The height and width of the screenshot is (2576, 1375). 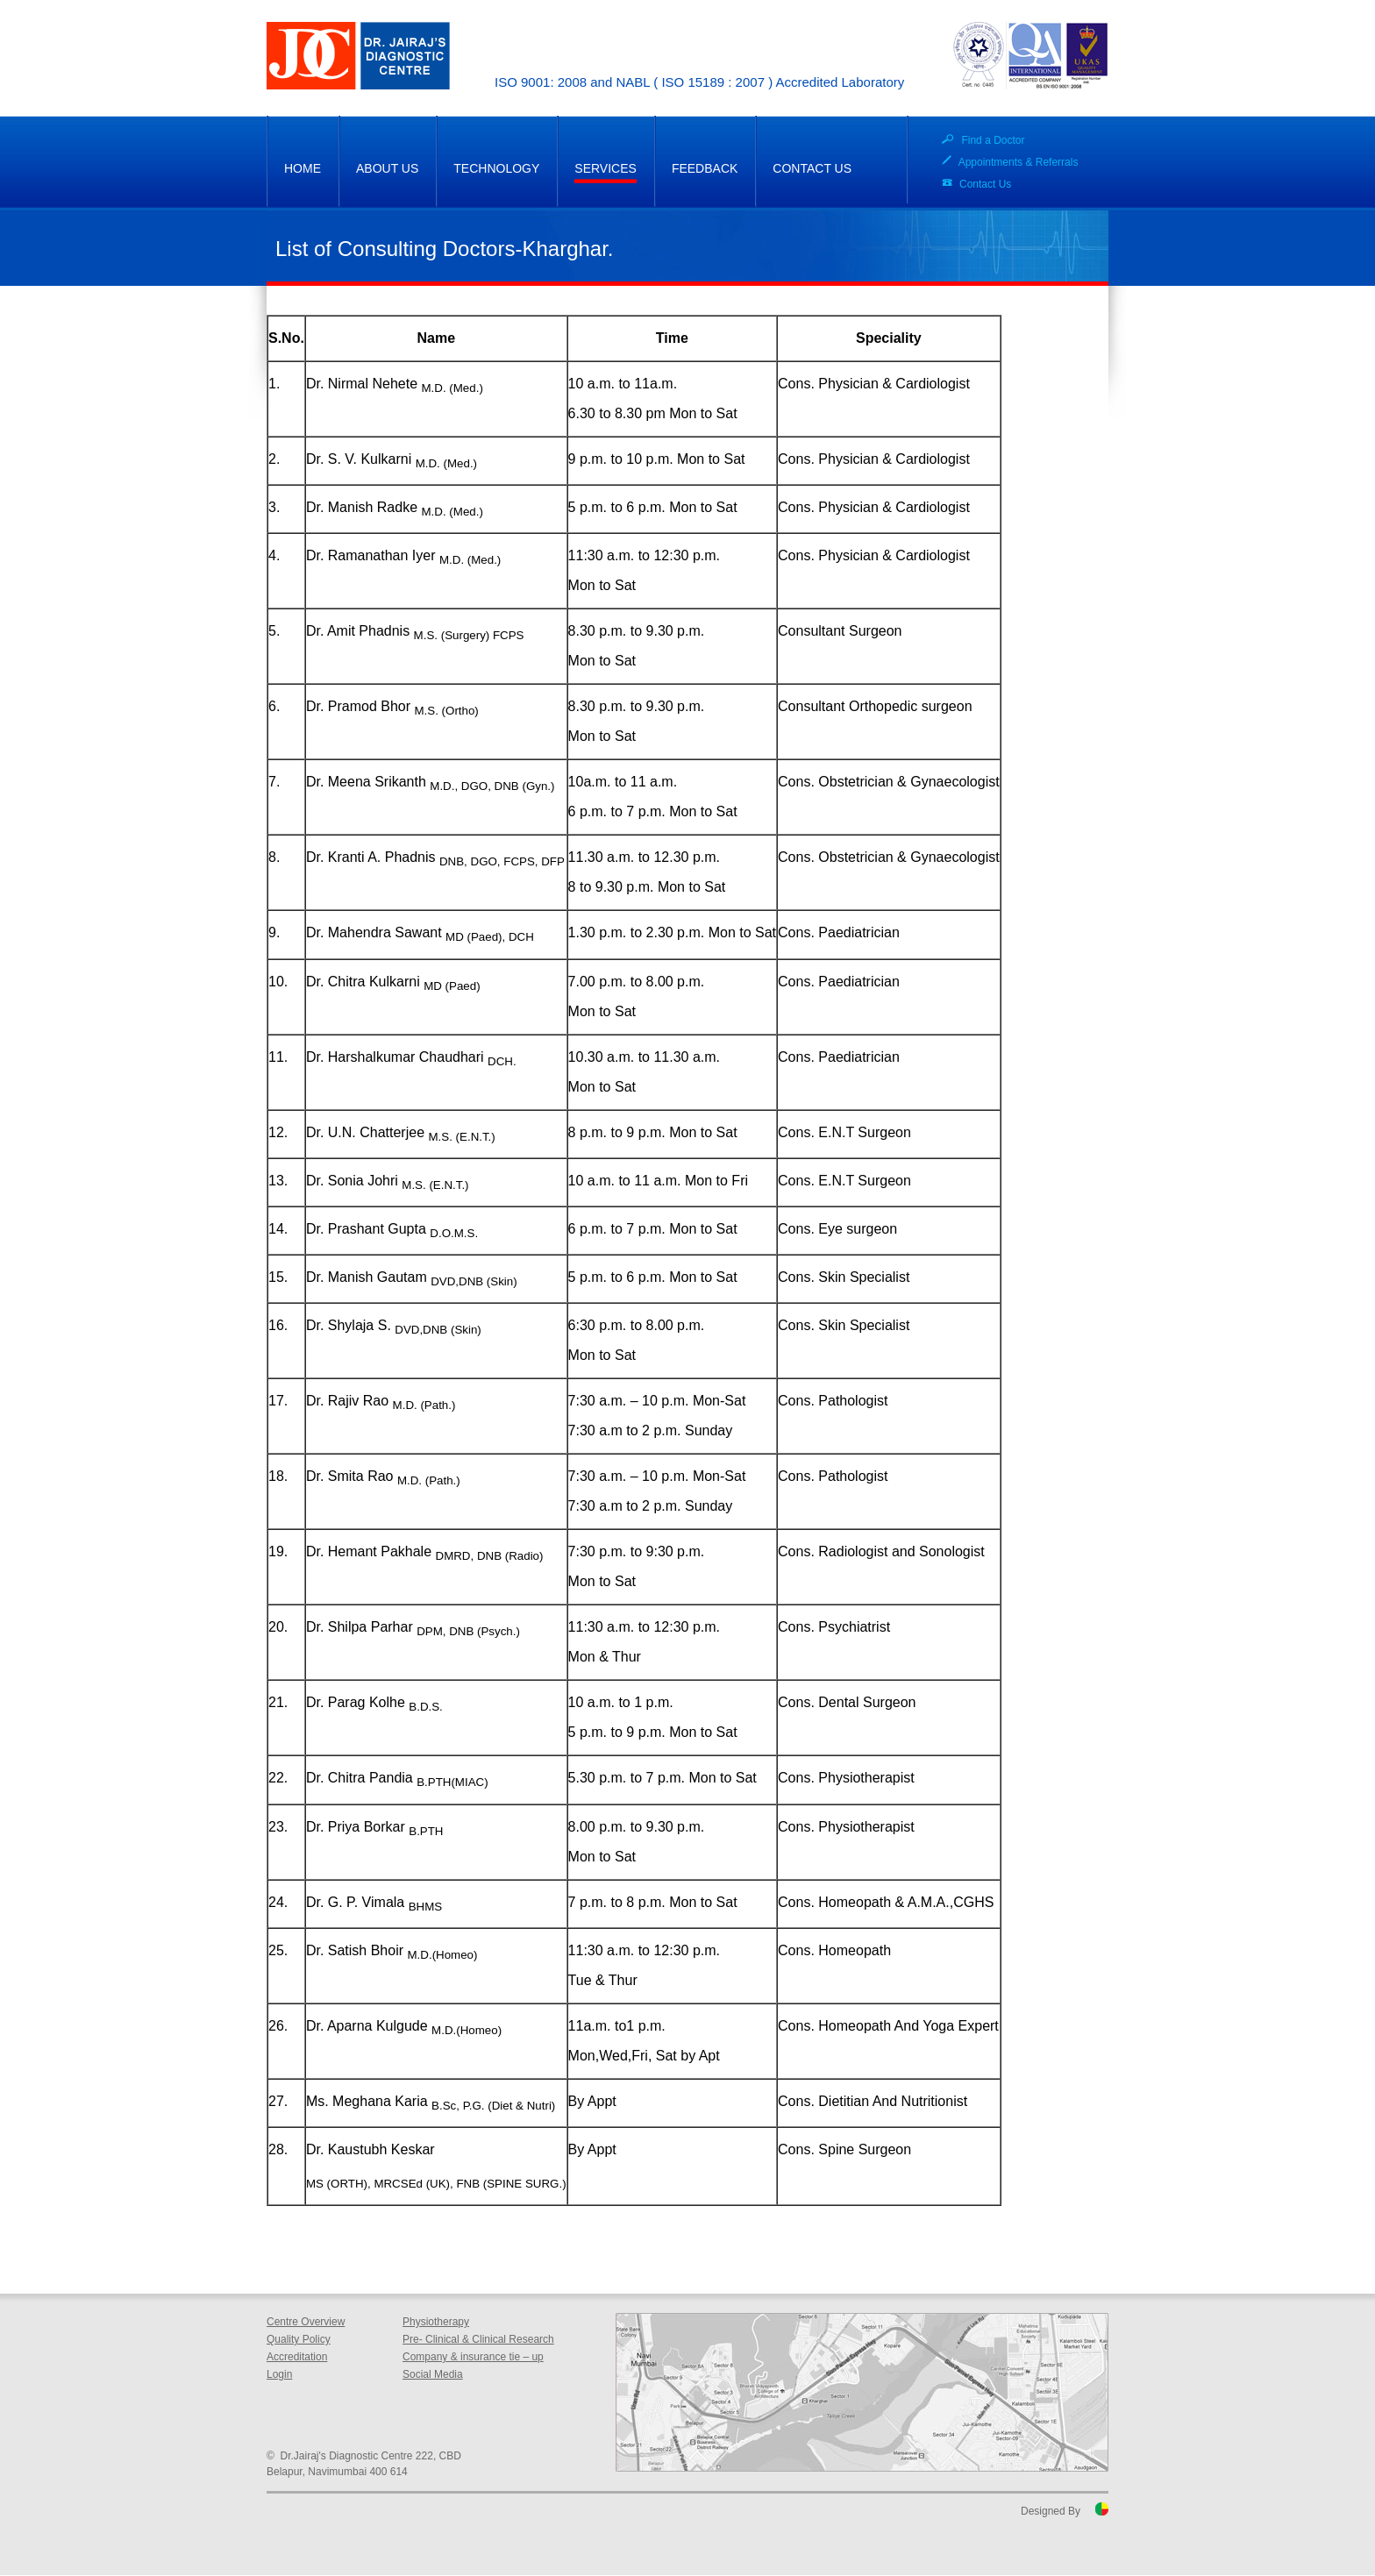 I want to click on TECHNOLOGY, so click(x=496, y=168).